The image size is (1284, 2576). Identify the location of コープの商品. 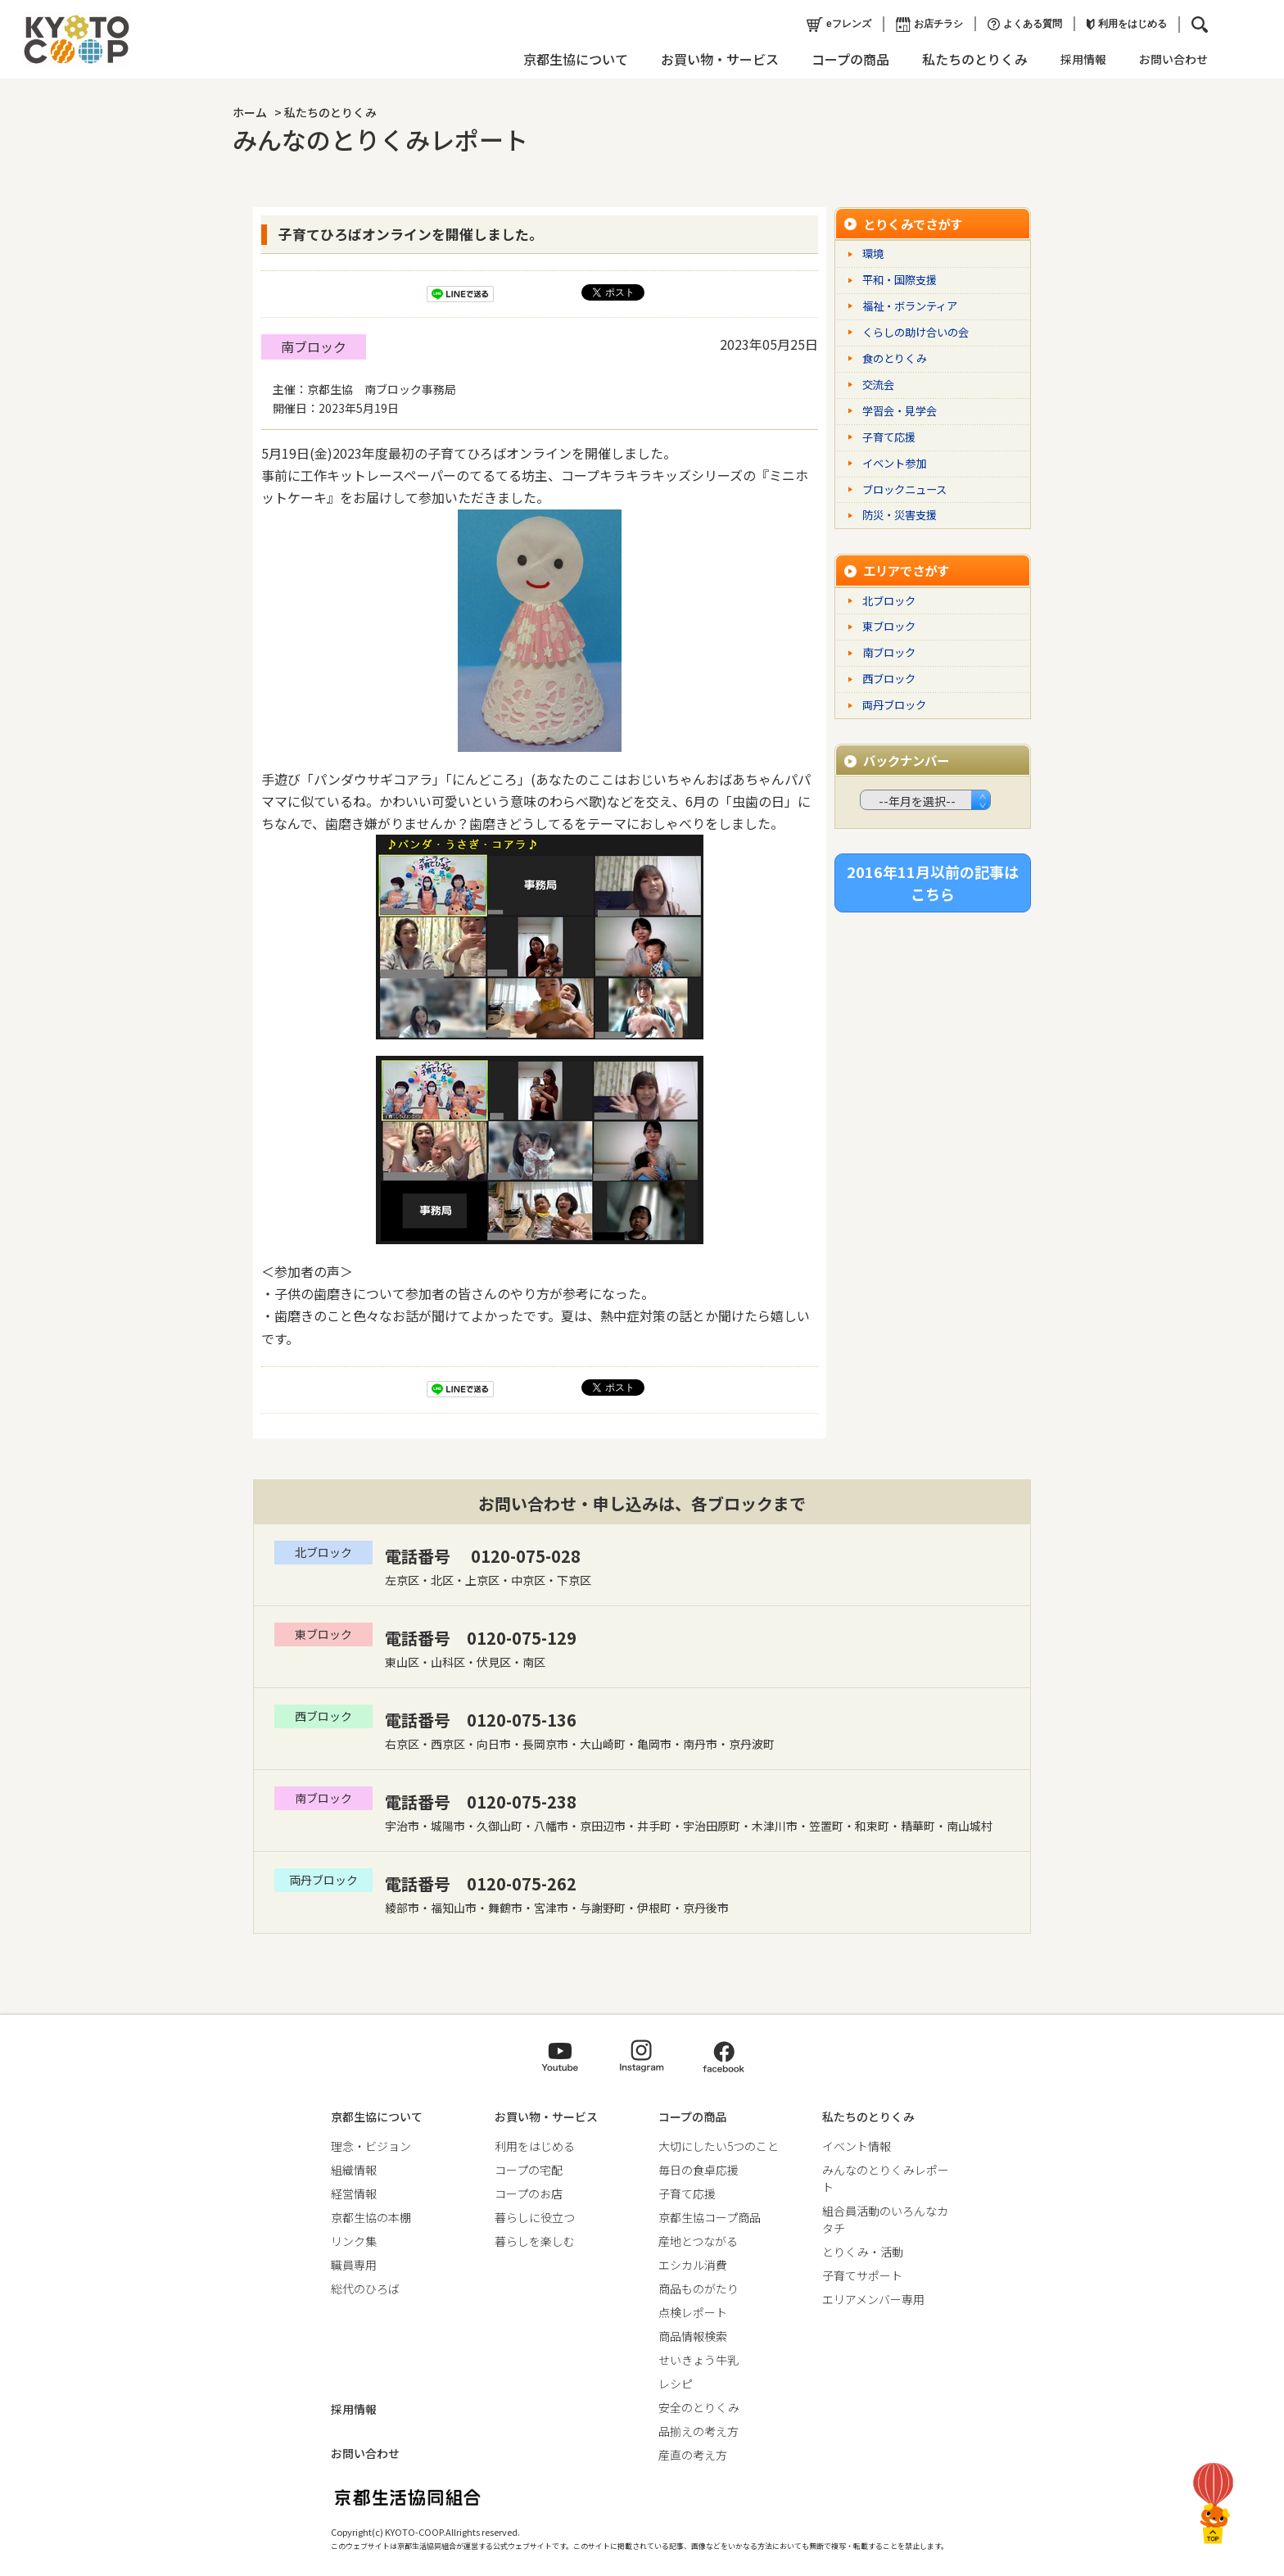
(845, 59).